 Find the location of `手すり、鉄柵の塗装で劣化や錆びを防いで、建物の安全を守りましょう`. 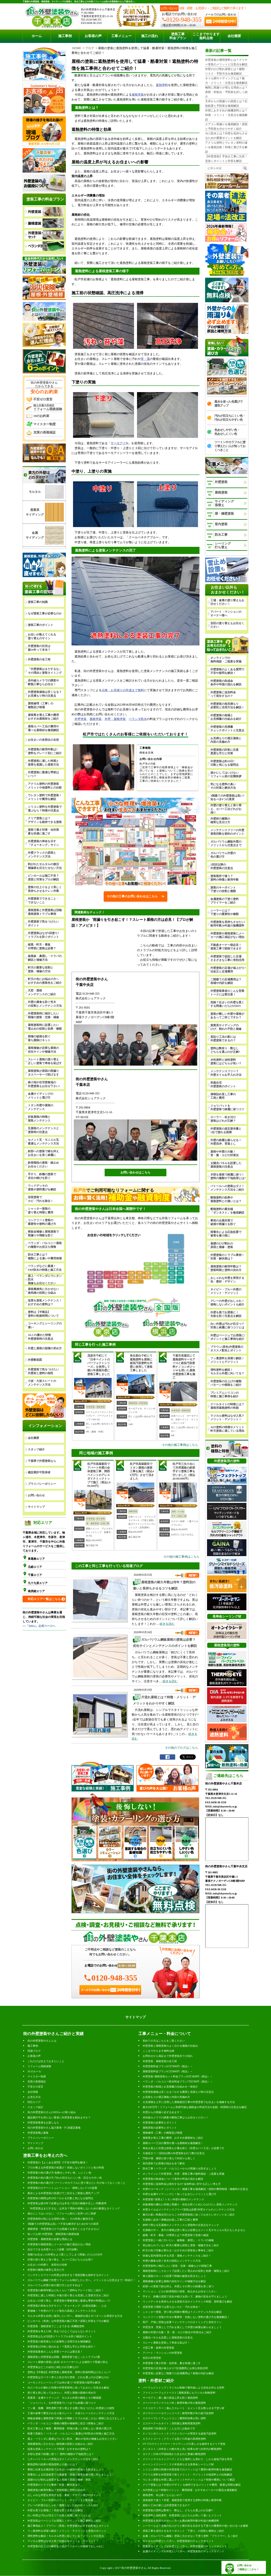

手すり、鉄柵の塗装で劣化や錆びを防いで、建物の安全を守りましょう is located at coordinates (185, 2296).